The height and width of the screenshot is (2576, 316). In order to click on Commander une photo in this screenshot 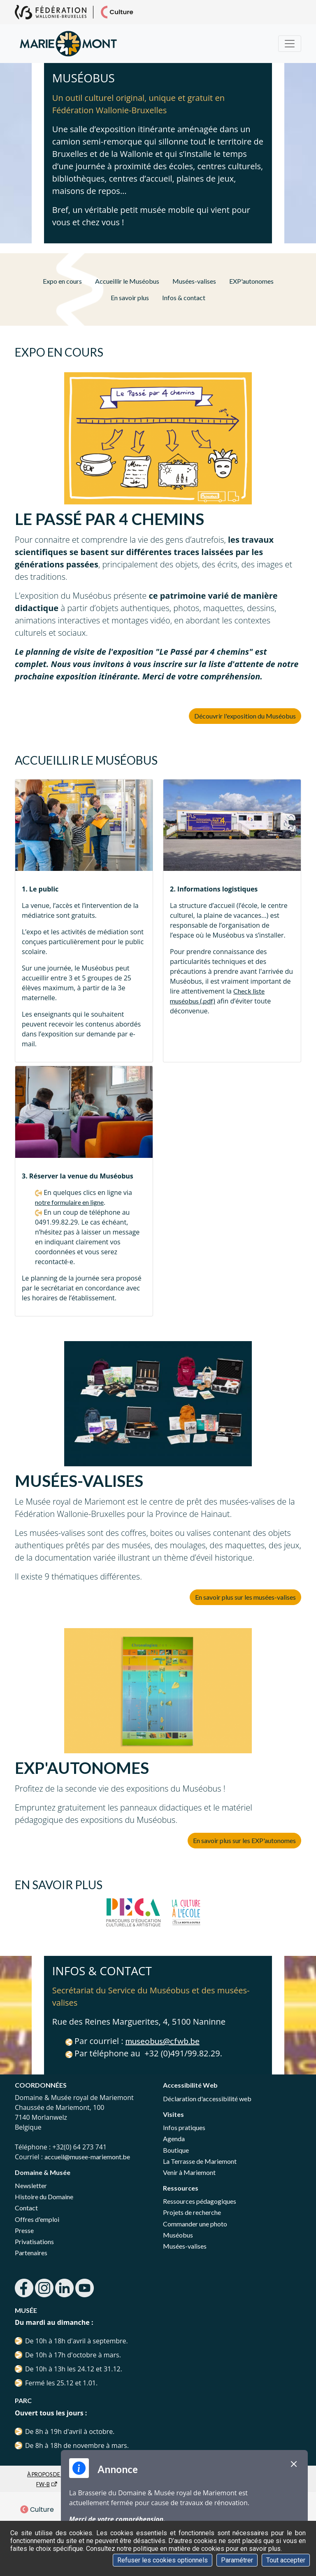, I will do `click(195, 2224)`.